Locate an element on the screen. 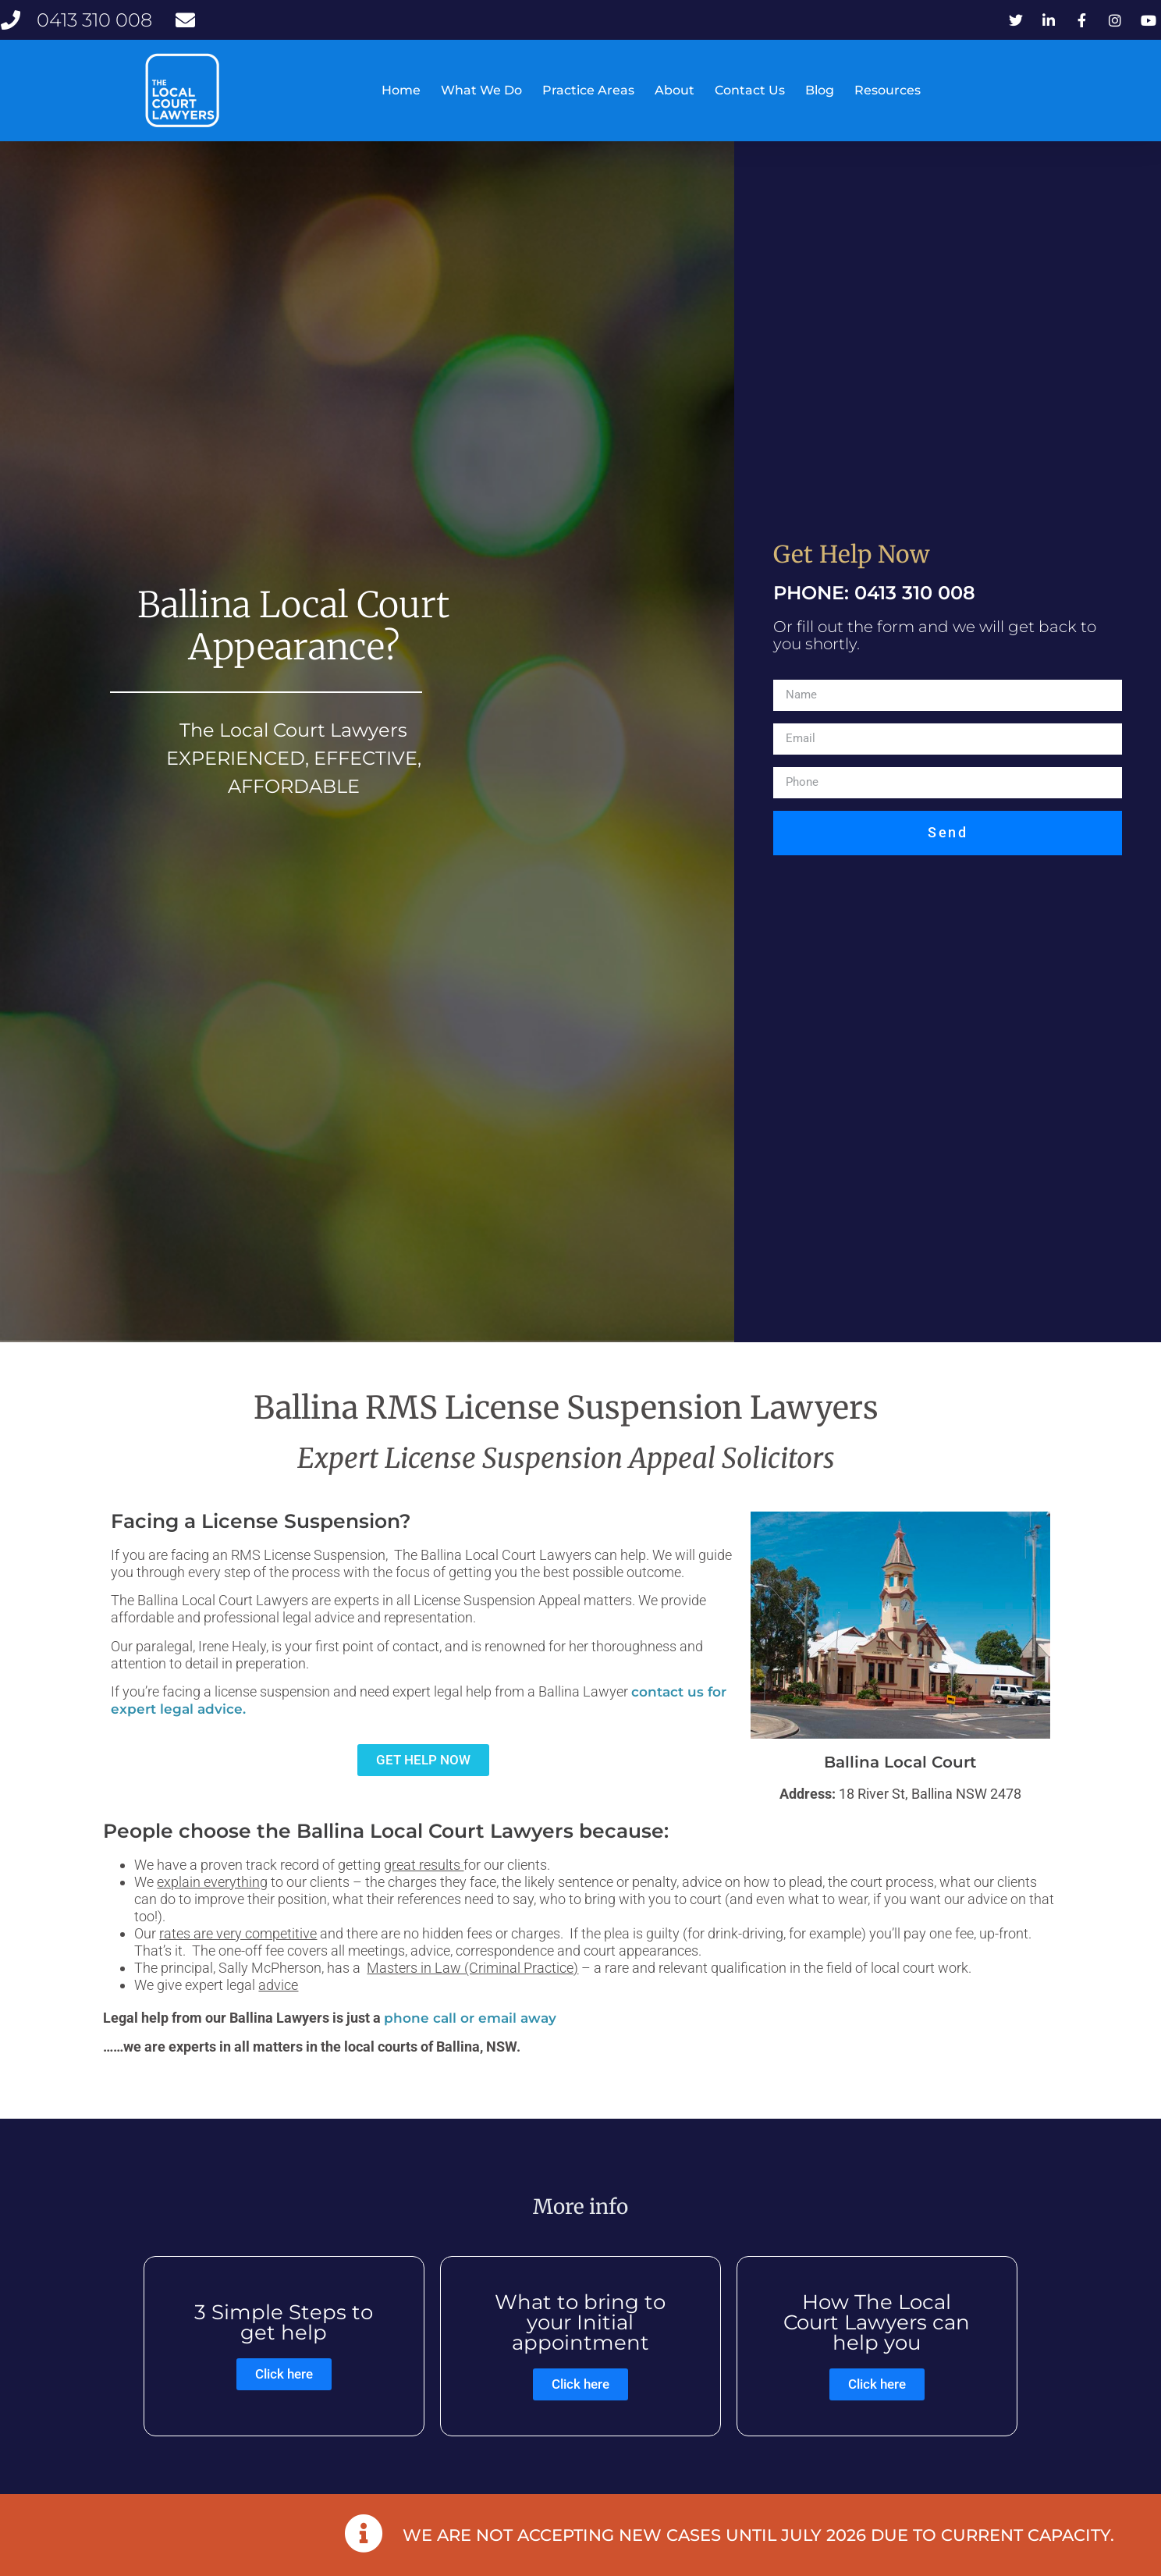 The height and width of the screenshot is (2576, 1161). Practice Areas is located at coordinates (588, 90).